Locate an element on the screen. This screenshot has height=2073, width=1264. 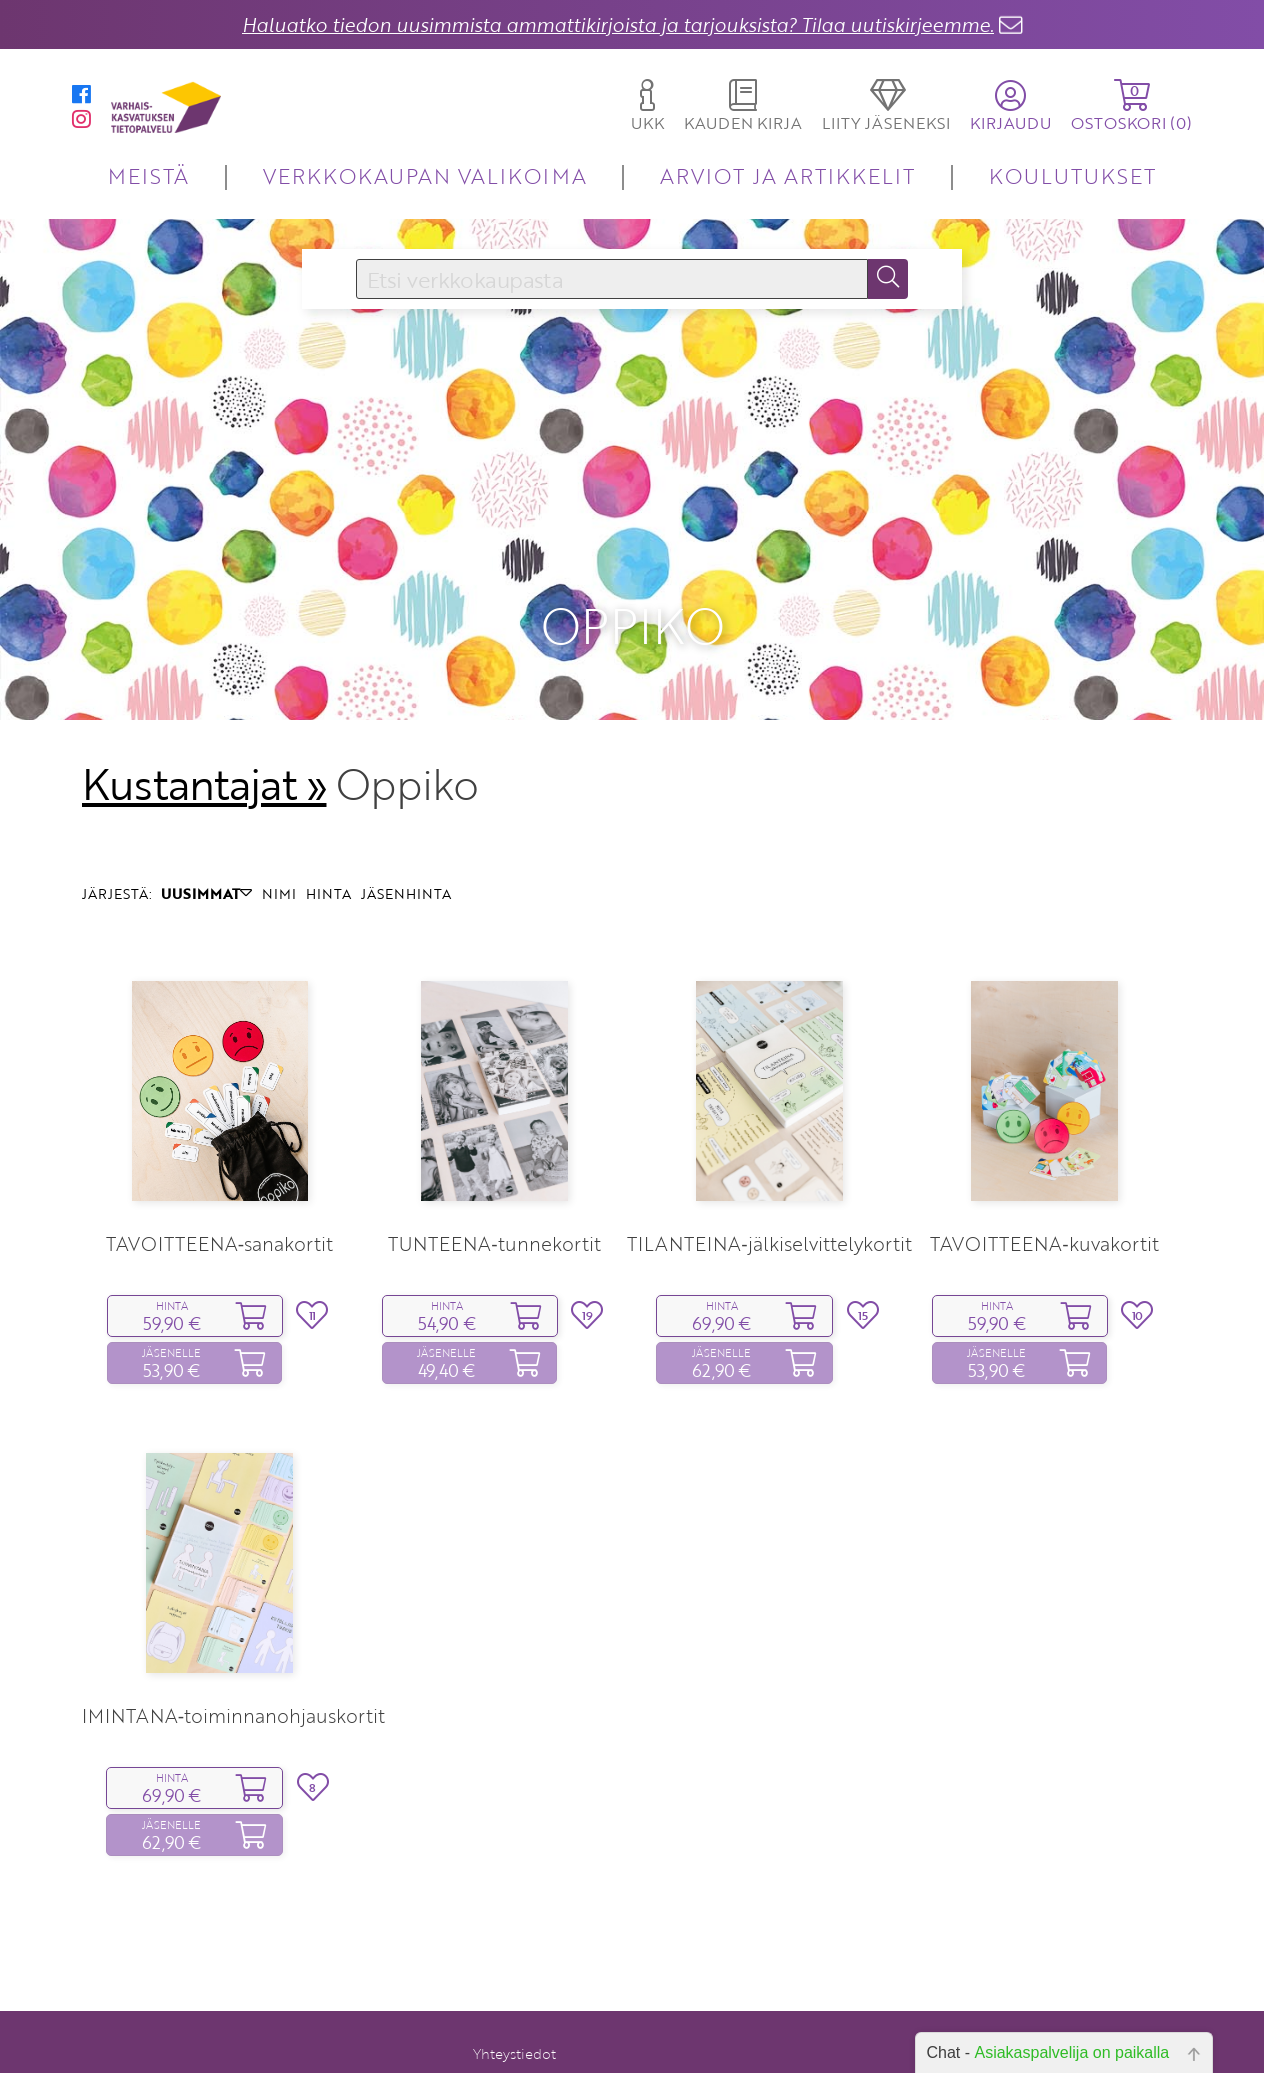
TAVOITTEENA‑kuvakortit is located at coordinates (1044, 1187).